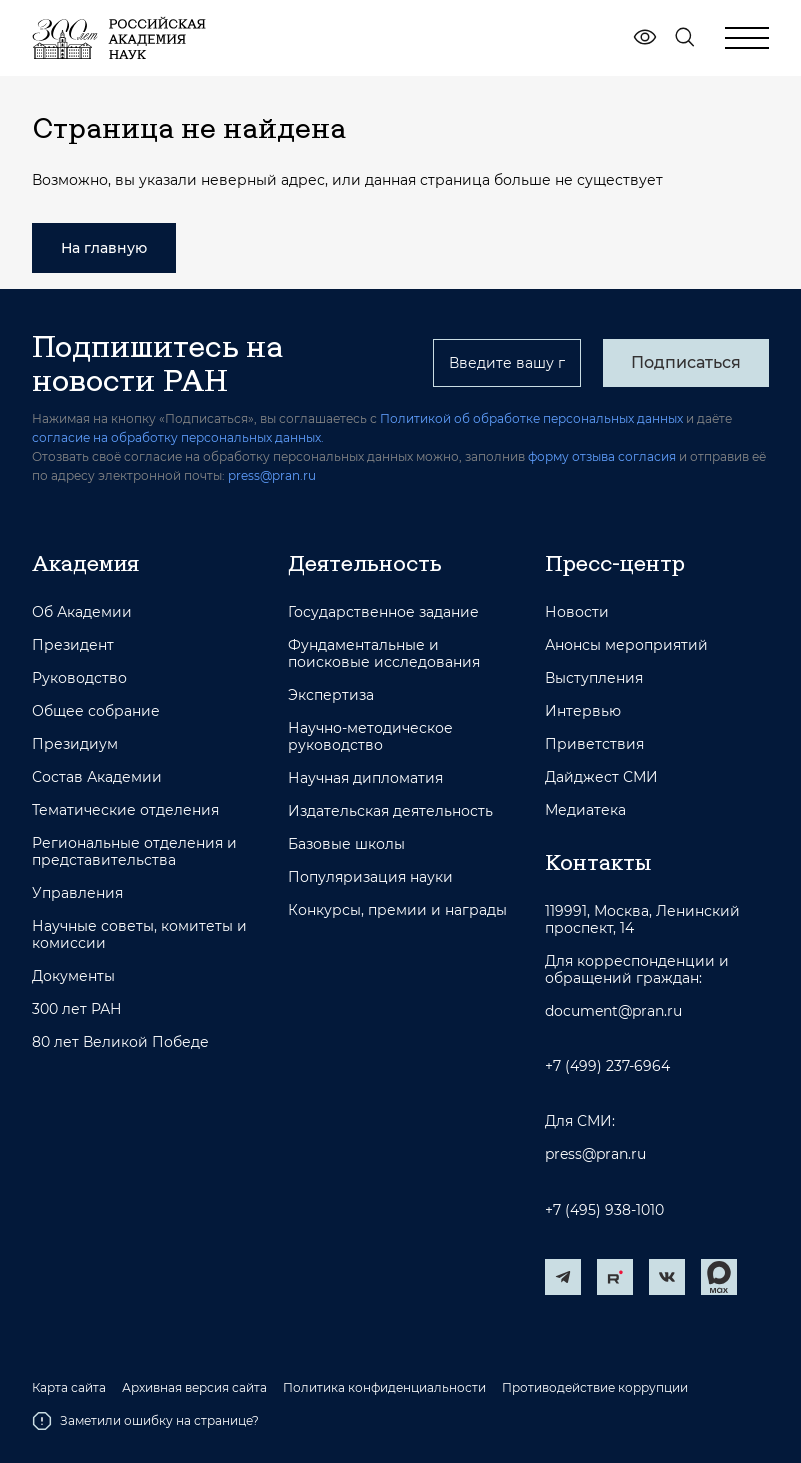  I want to click on Региональные отделения и представительства, so click(134, 852).